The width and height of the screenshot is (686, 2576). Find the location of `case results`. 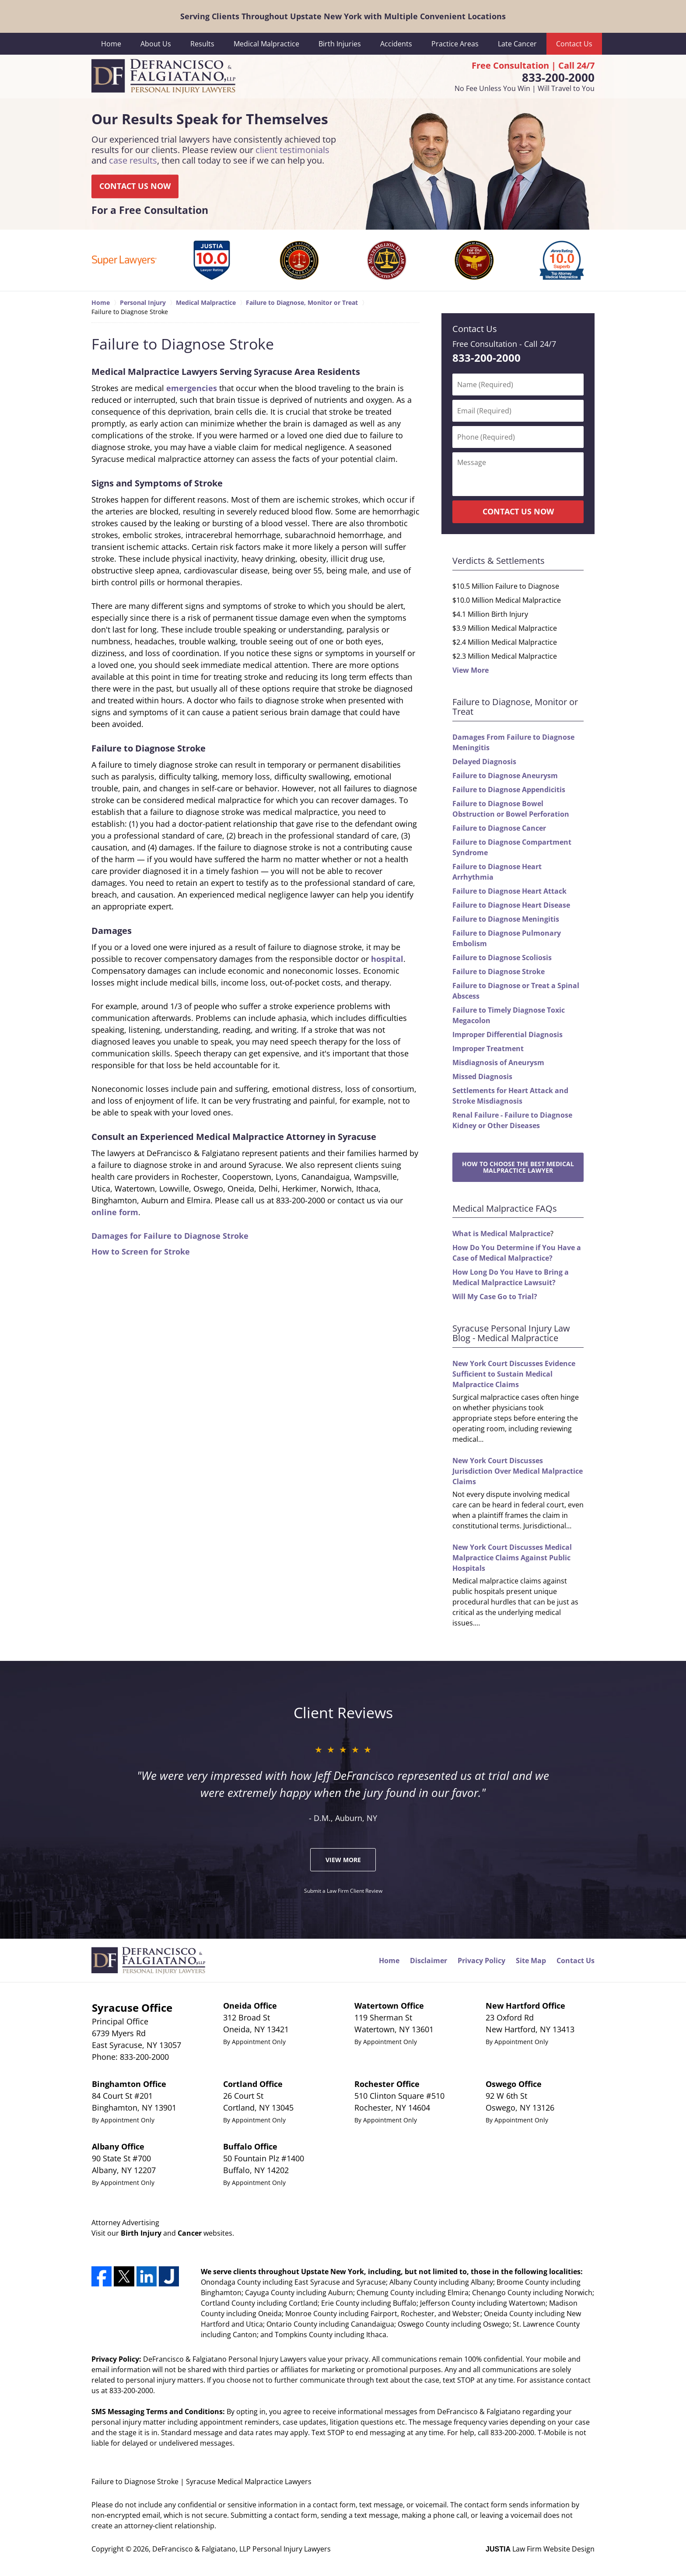

case results is located at coordinates (133, 161).